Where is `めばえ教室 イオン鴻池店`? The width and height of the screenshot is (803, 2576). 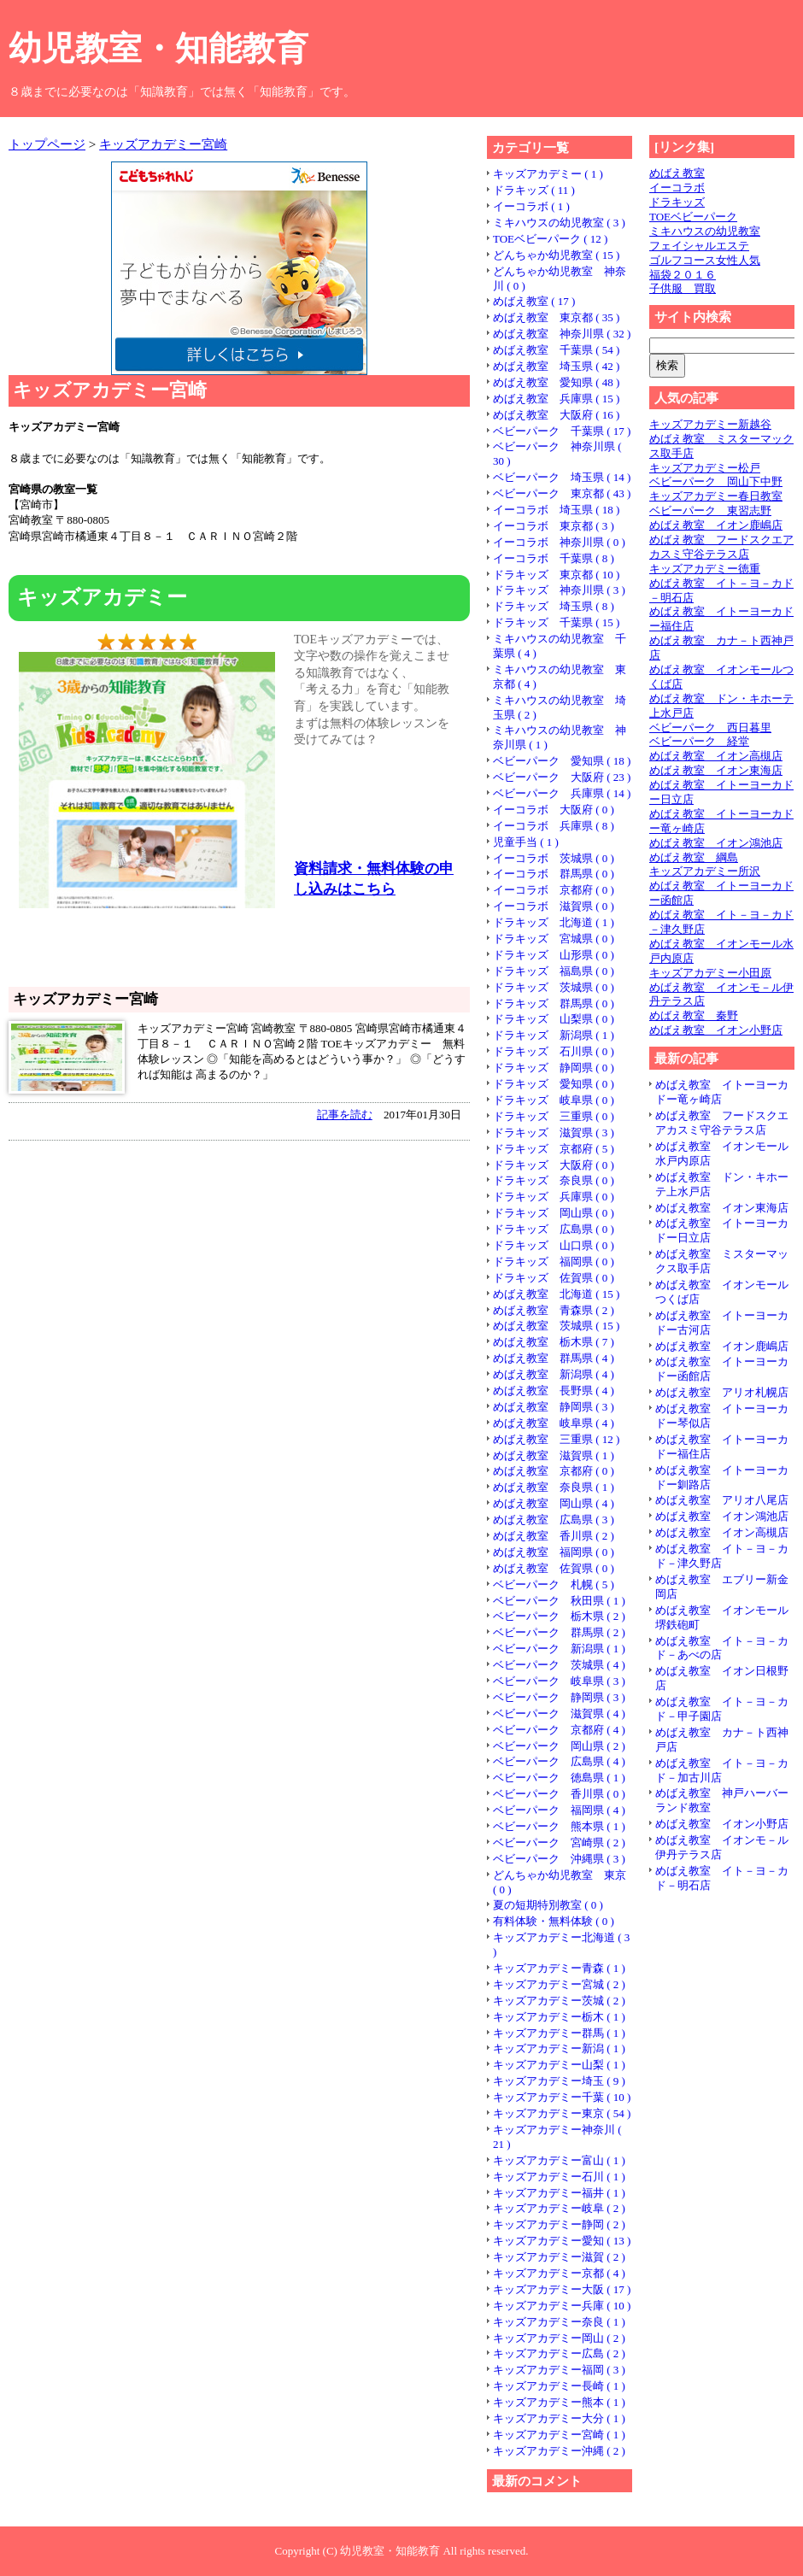 めばえ教室 イオン鴻池店 is located at coordinates (715, 842).